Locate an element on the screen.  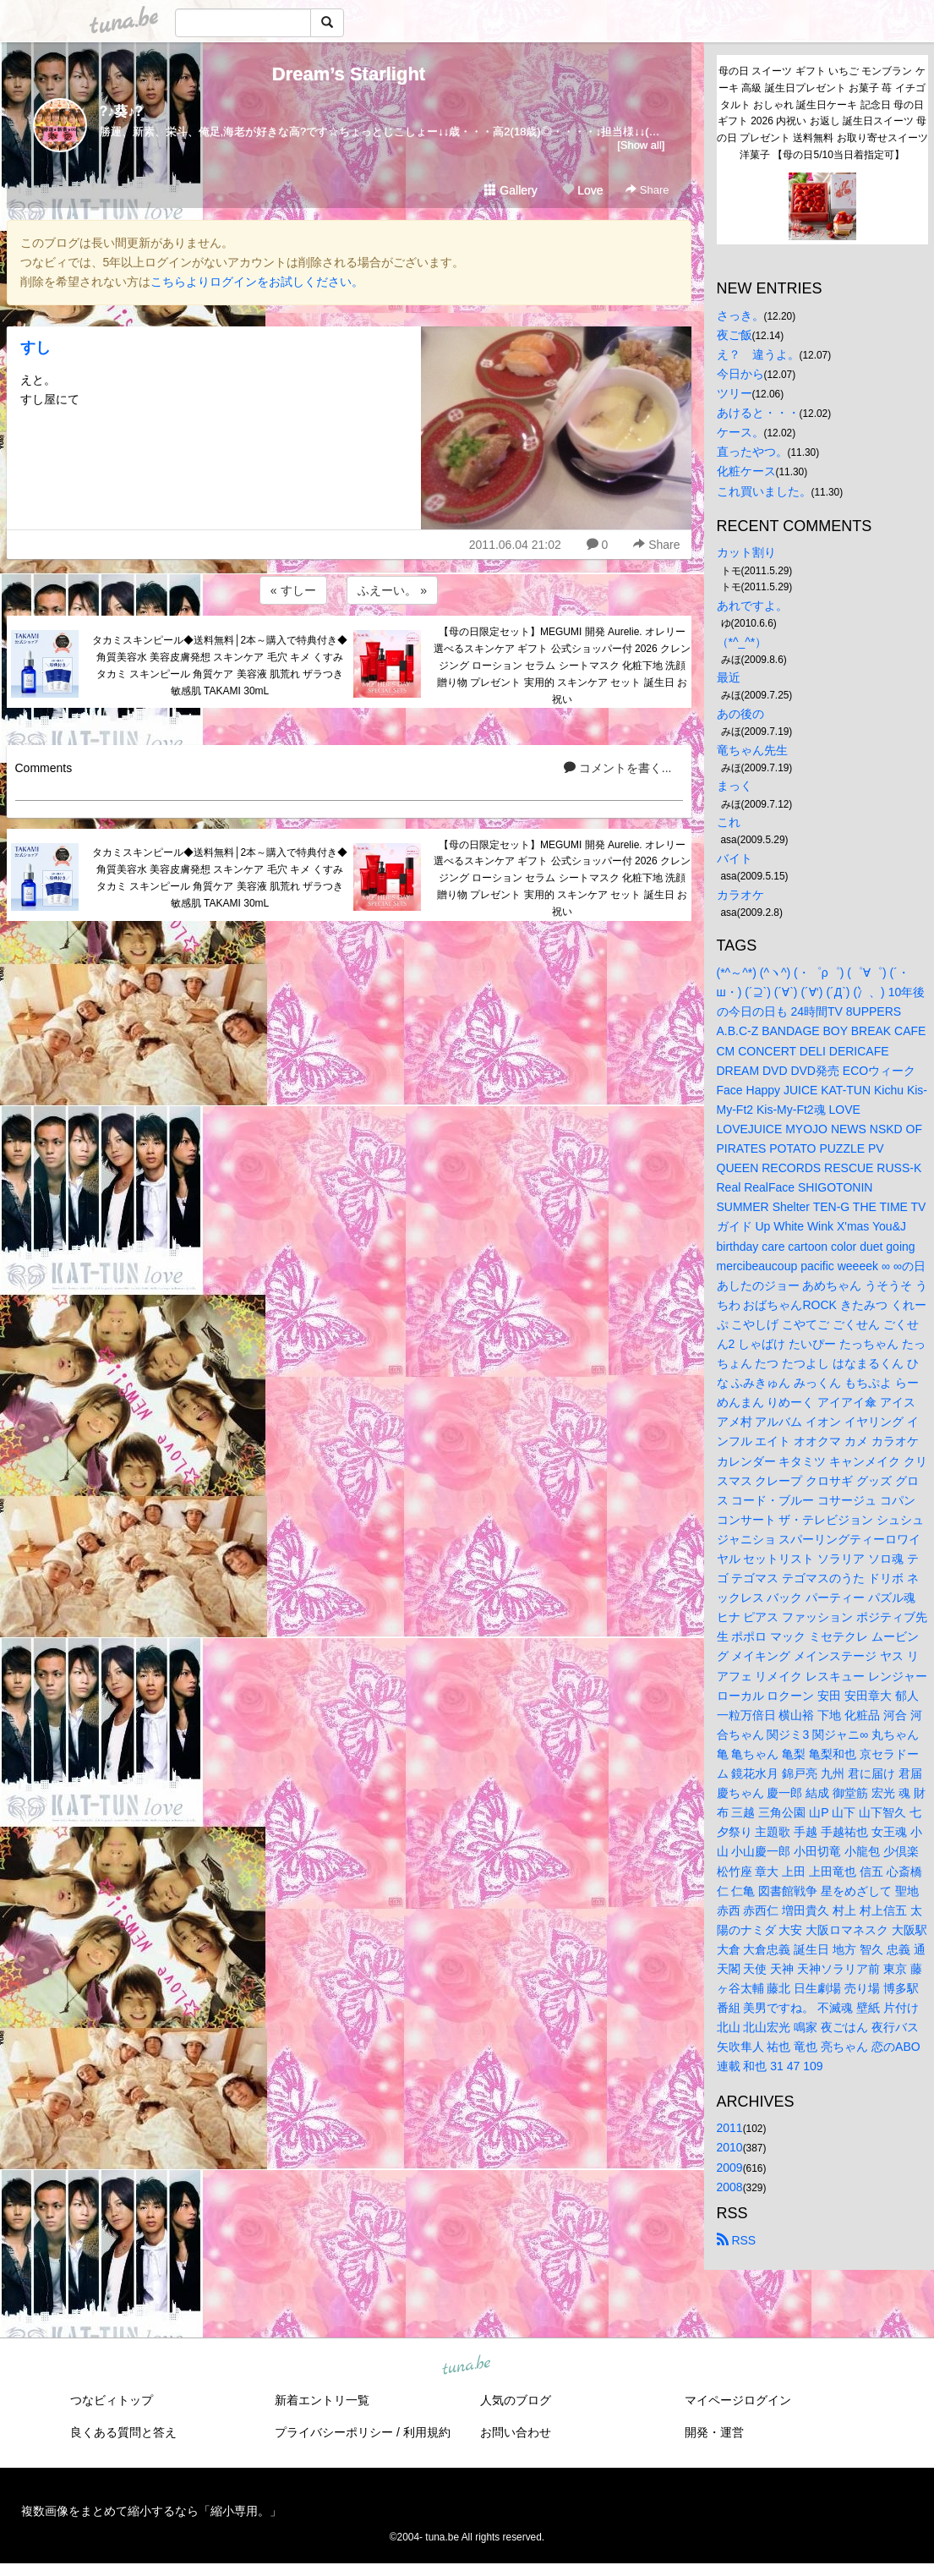
さっき。 is located at coordinates (740, 315).